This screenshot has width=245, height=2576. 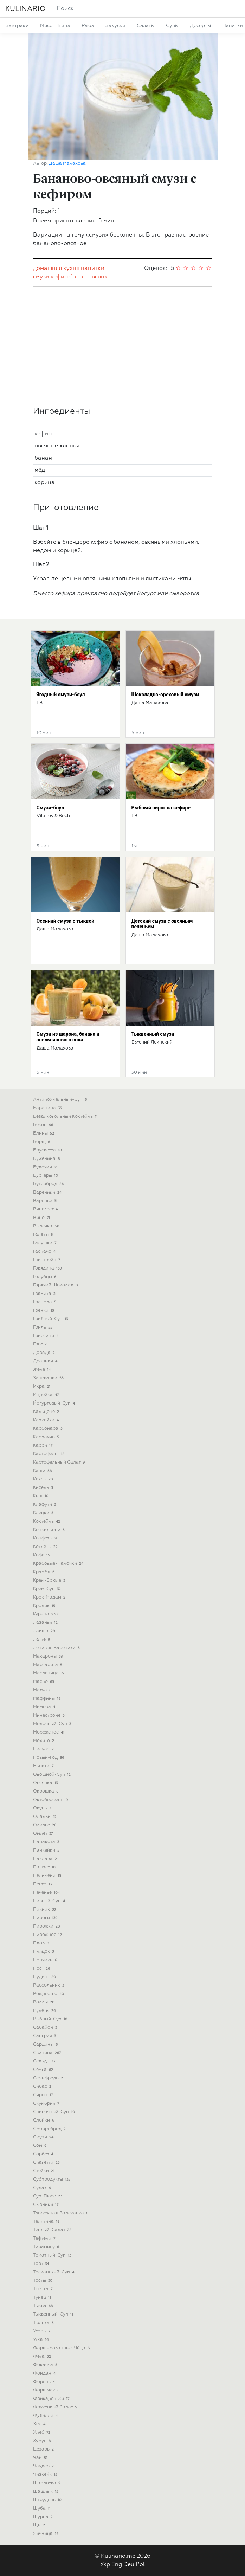 I want to click on брускетта, so click(x=48, y=1150).